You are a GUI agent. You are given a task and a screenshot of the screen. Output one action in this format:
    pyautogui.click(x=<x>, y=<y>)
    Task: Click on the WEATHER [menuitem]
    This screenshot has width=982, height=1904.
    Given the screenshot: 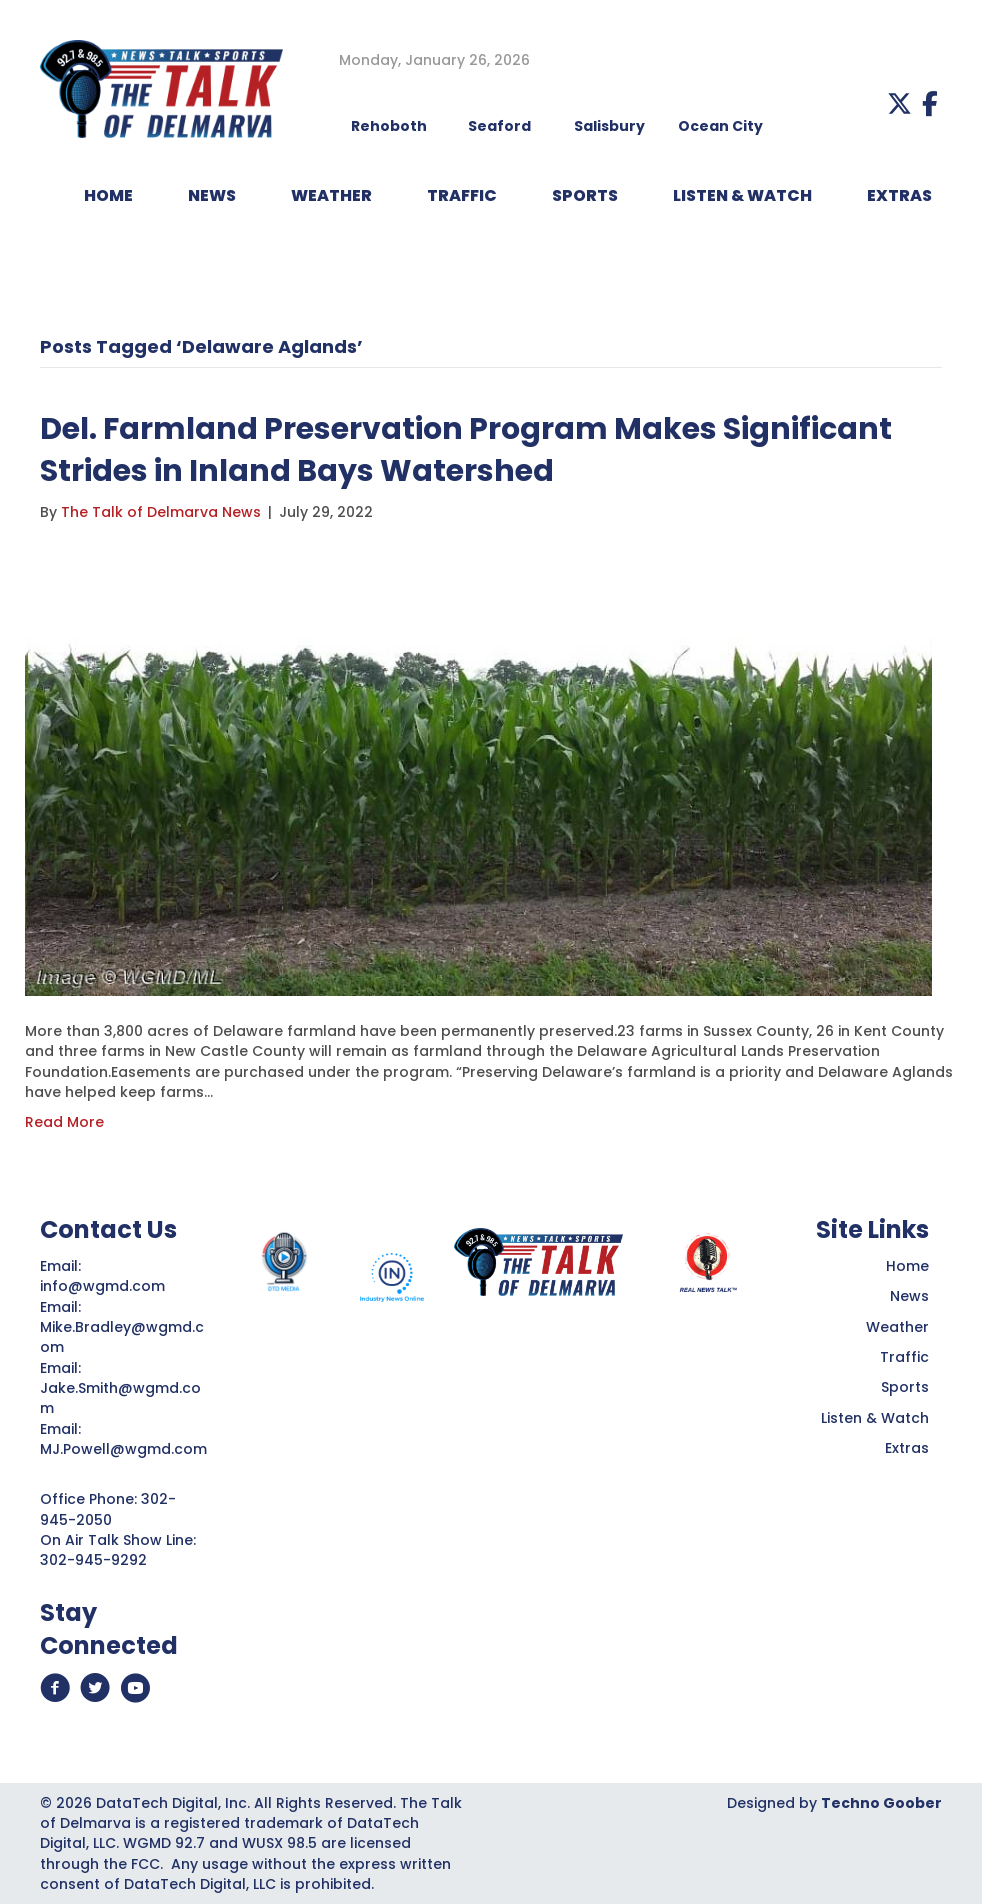 What is the action you would take?
    pyautogui.click(x=331, y=195)
    